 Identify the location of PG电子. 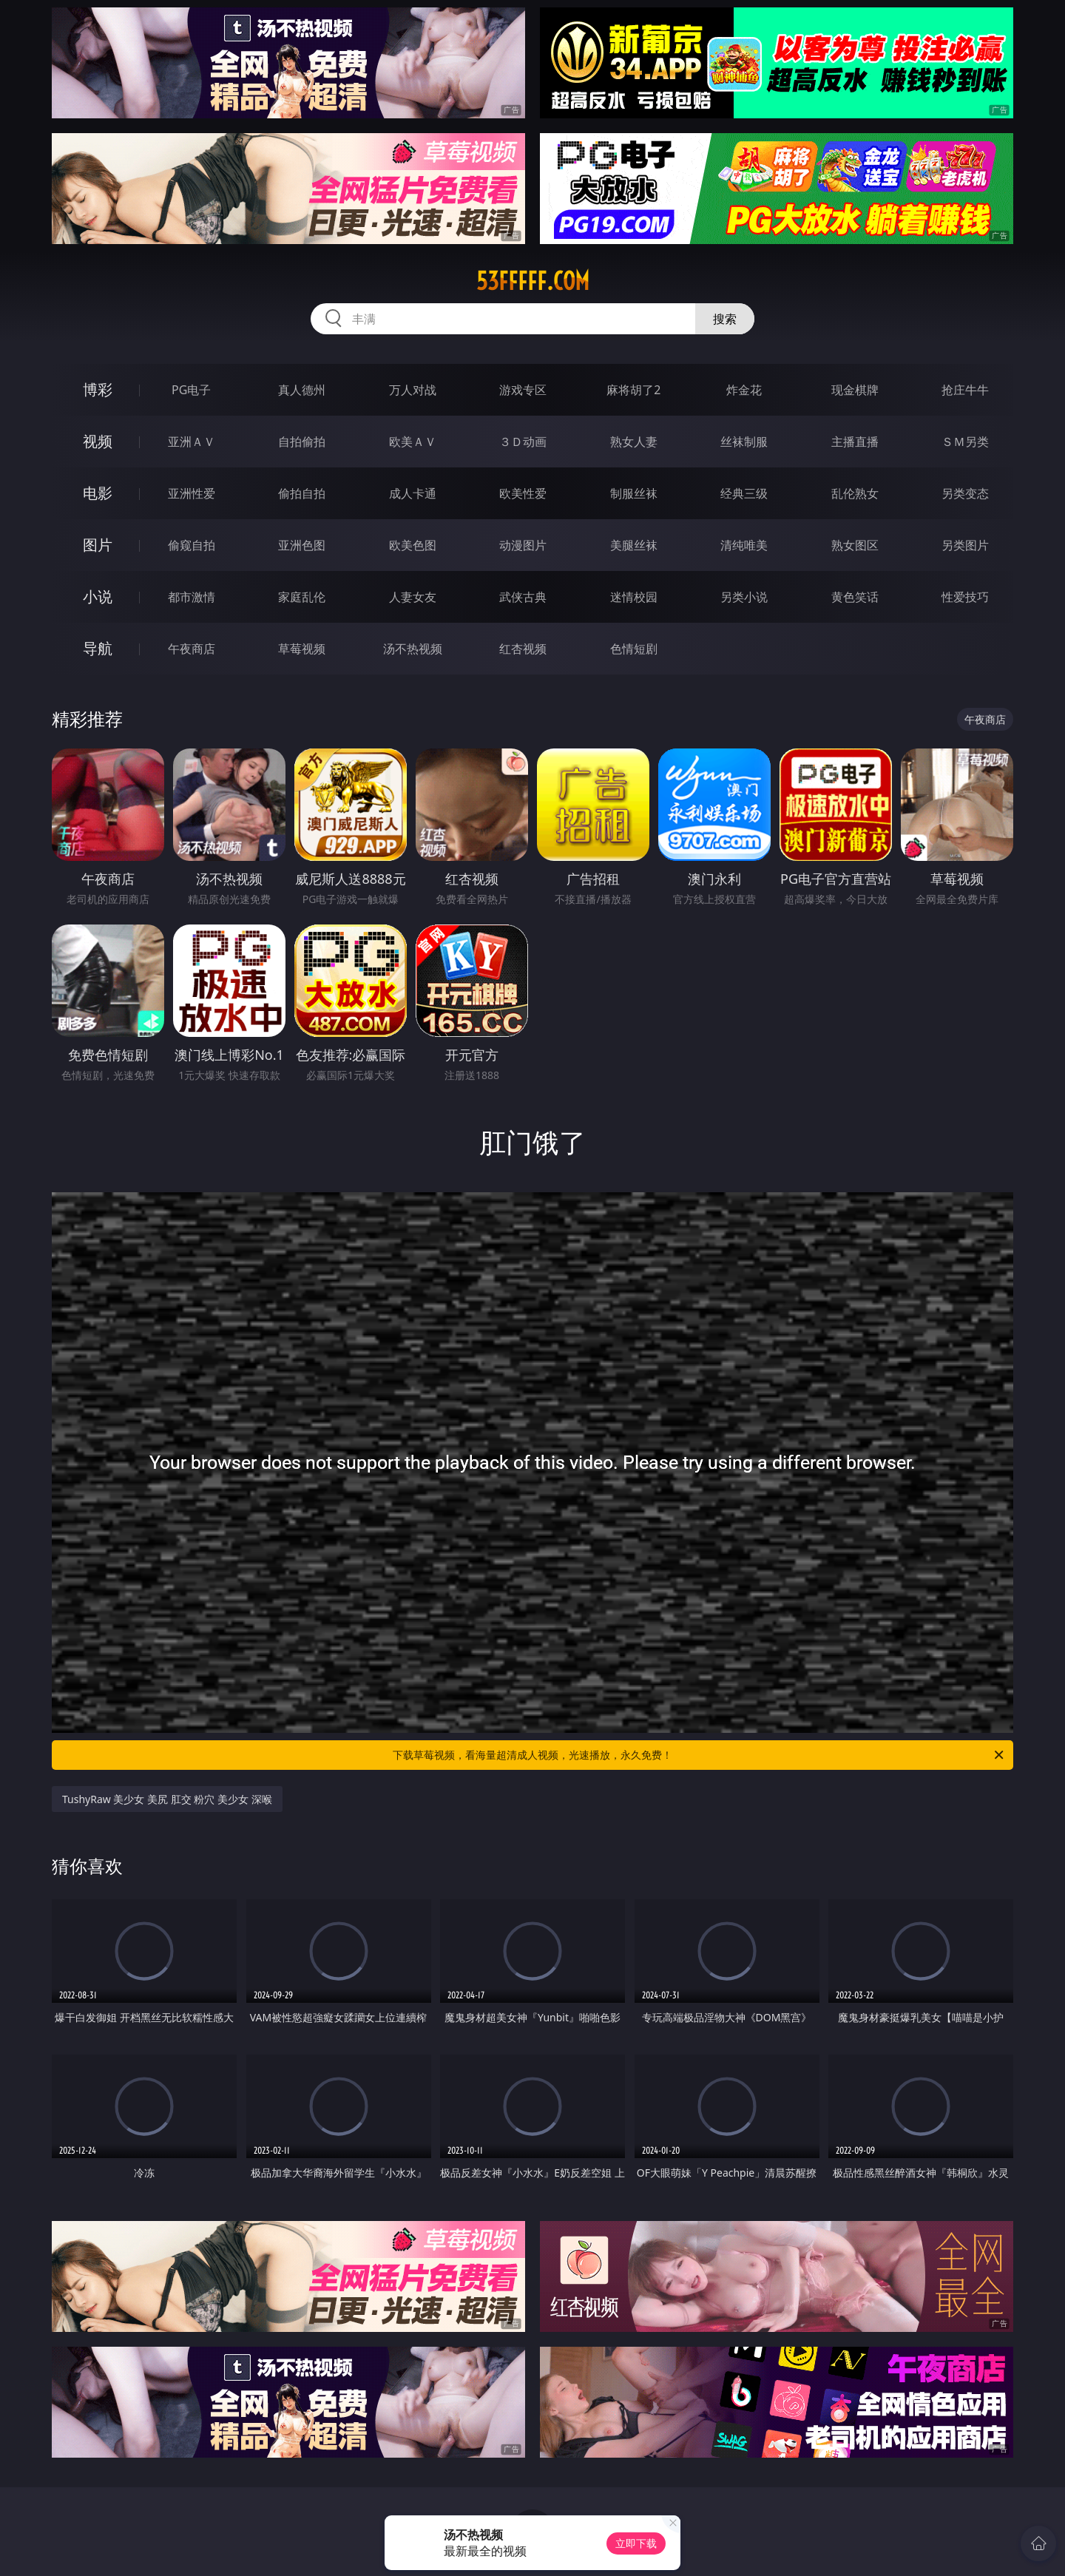
(191, 390).